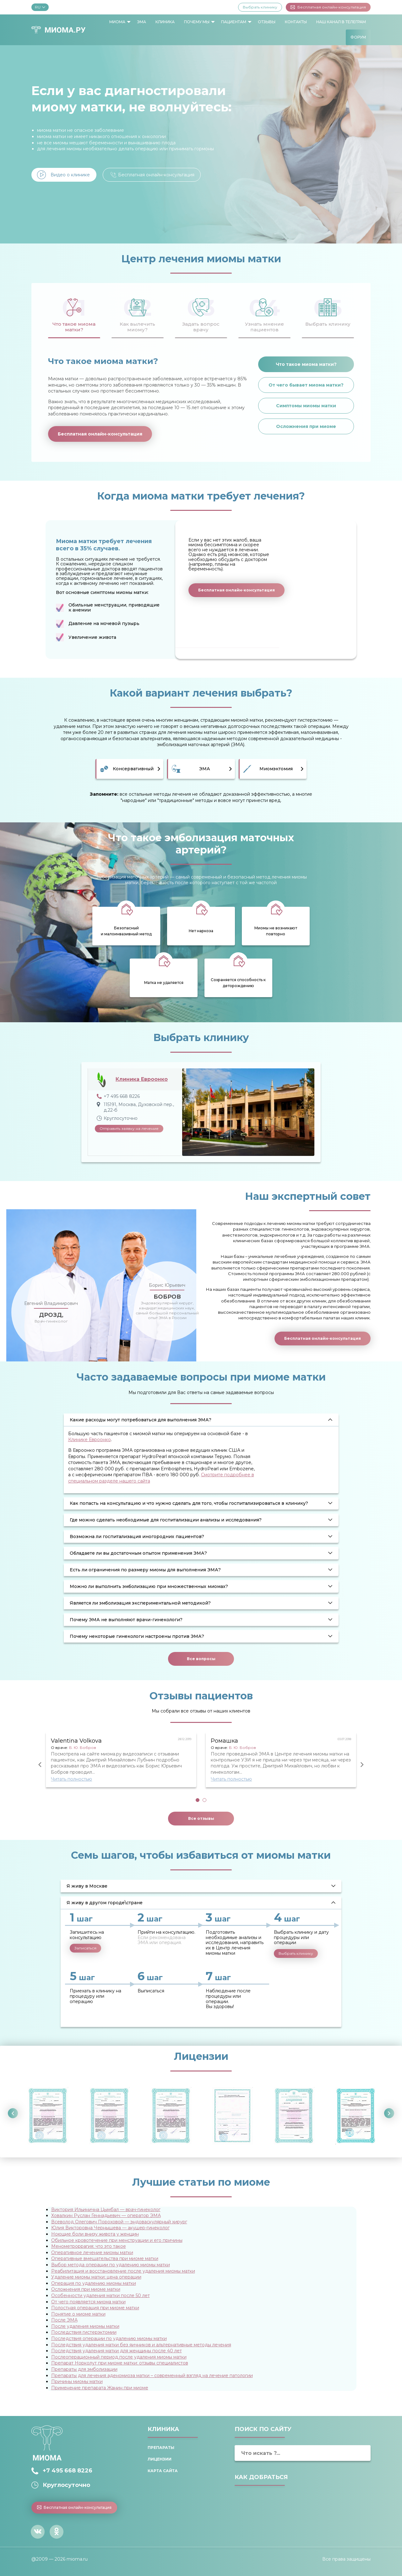  Describe the element at coordinates (119, 2222) in the screenshot. I see `Всеволод Олегович Пороховой — эндоваскулярный хирург` at that location.